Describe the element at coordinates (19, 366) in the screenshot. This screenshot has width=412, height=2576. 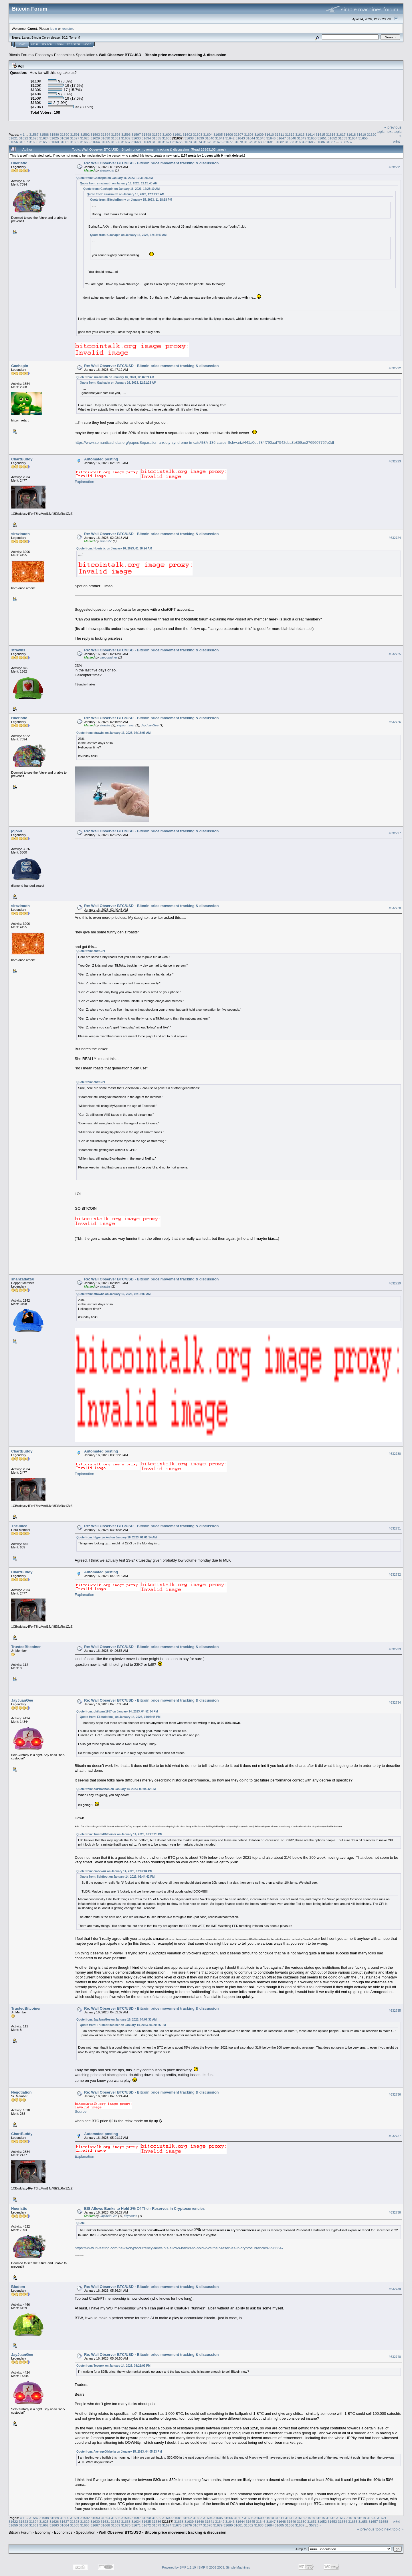
I see `Gachapin` at that location.